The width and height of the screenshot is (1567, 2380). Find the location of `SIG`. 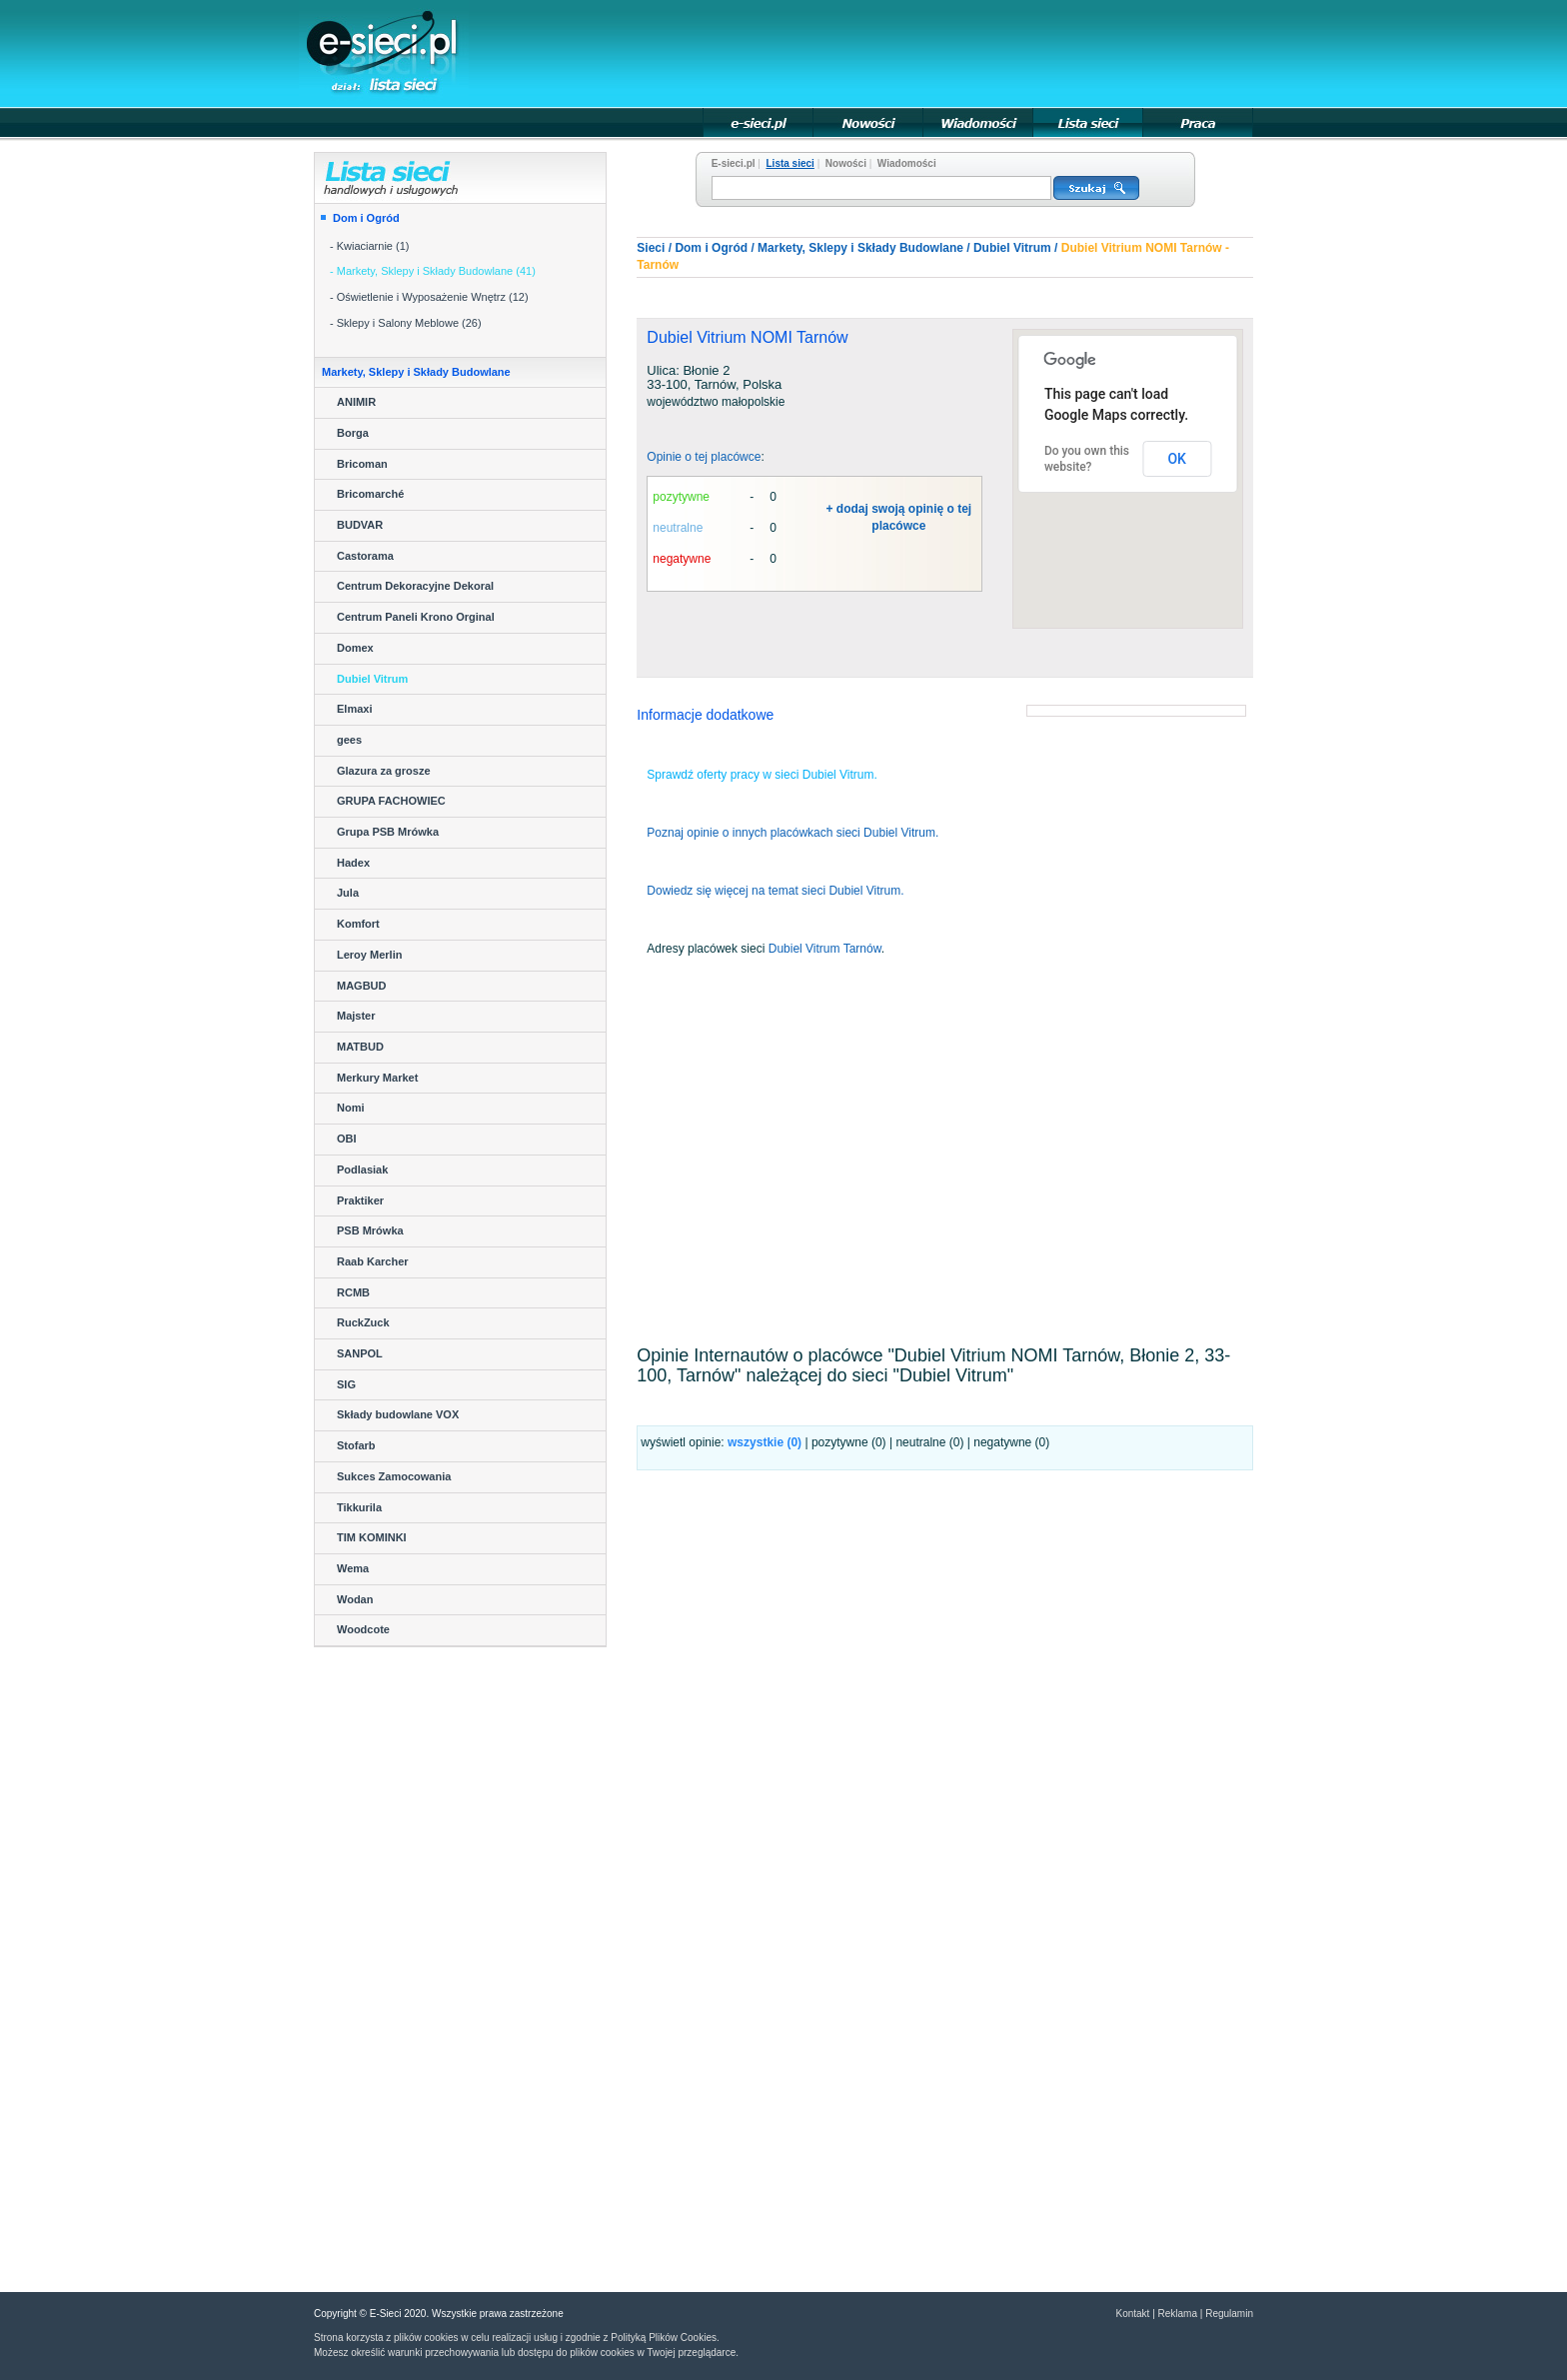

SIG is located at coordinates (346, 1384).